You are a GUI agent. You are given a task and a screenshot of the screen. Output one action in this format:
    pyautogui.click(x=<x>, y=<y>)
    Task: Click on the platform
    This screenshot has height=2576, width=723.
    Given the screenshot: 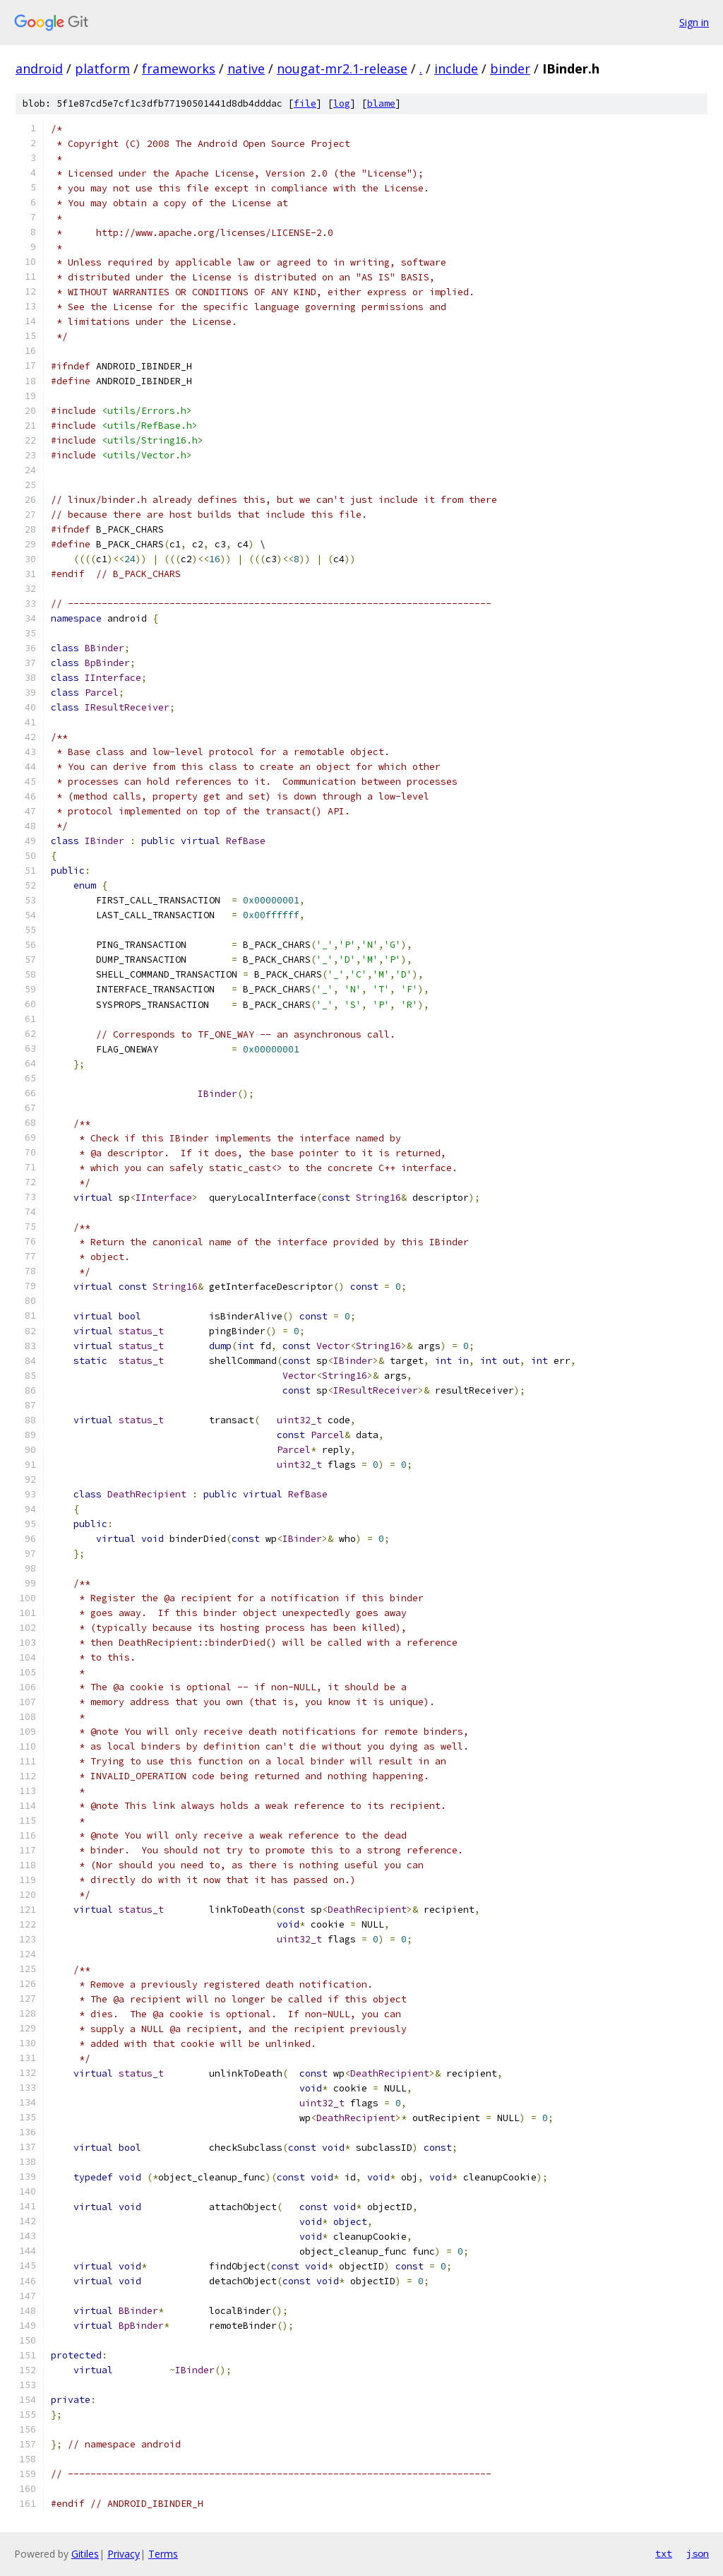 What is the action you would take?
    pyautogui.click(x=102, y=68)
    